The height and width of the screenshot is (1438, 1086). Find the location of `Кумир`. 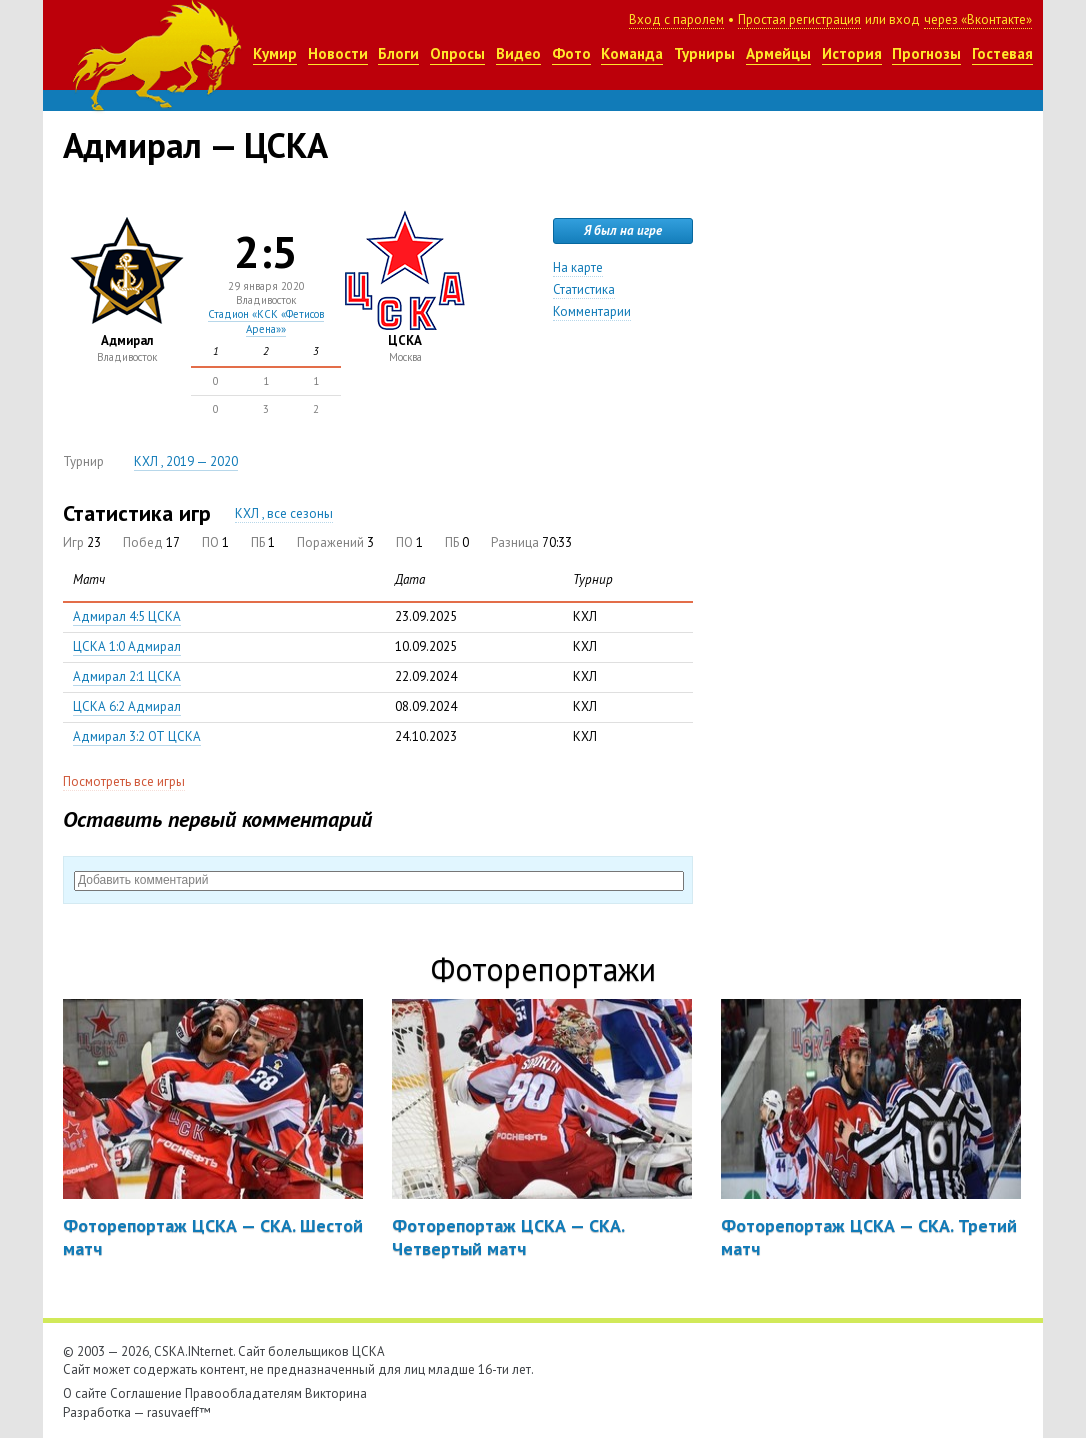

Кумир is located at coordinates (275, 53).